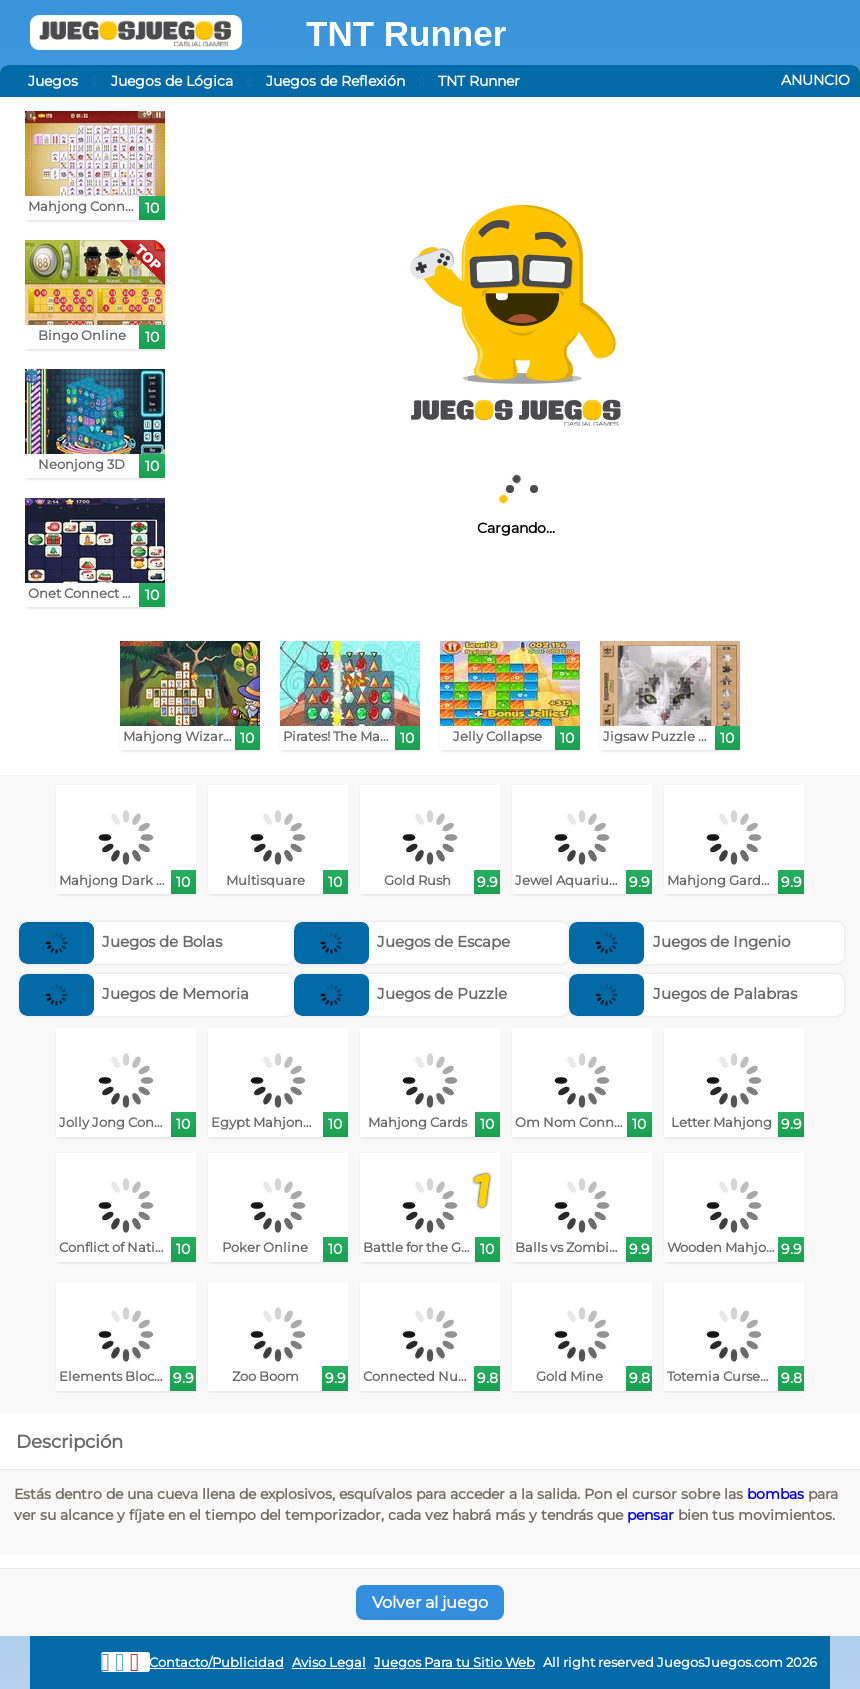 This screenshot has height=1689, width=860. What do you see at coordinates (679, 941) in the screenshot?
I see `Juegos de Ingenio` at bounding box center [679, 941].